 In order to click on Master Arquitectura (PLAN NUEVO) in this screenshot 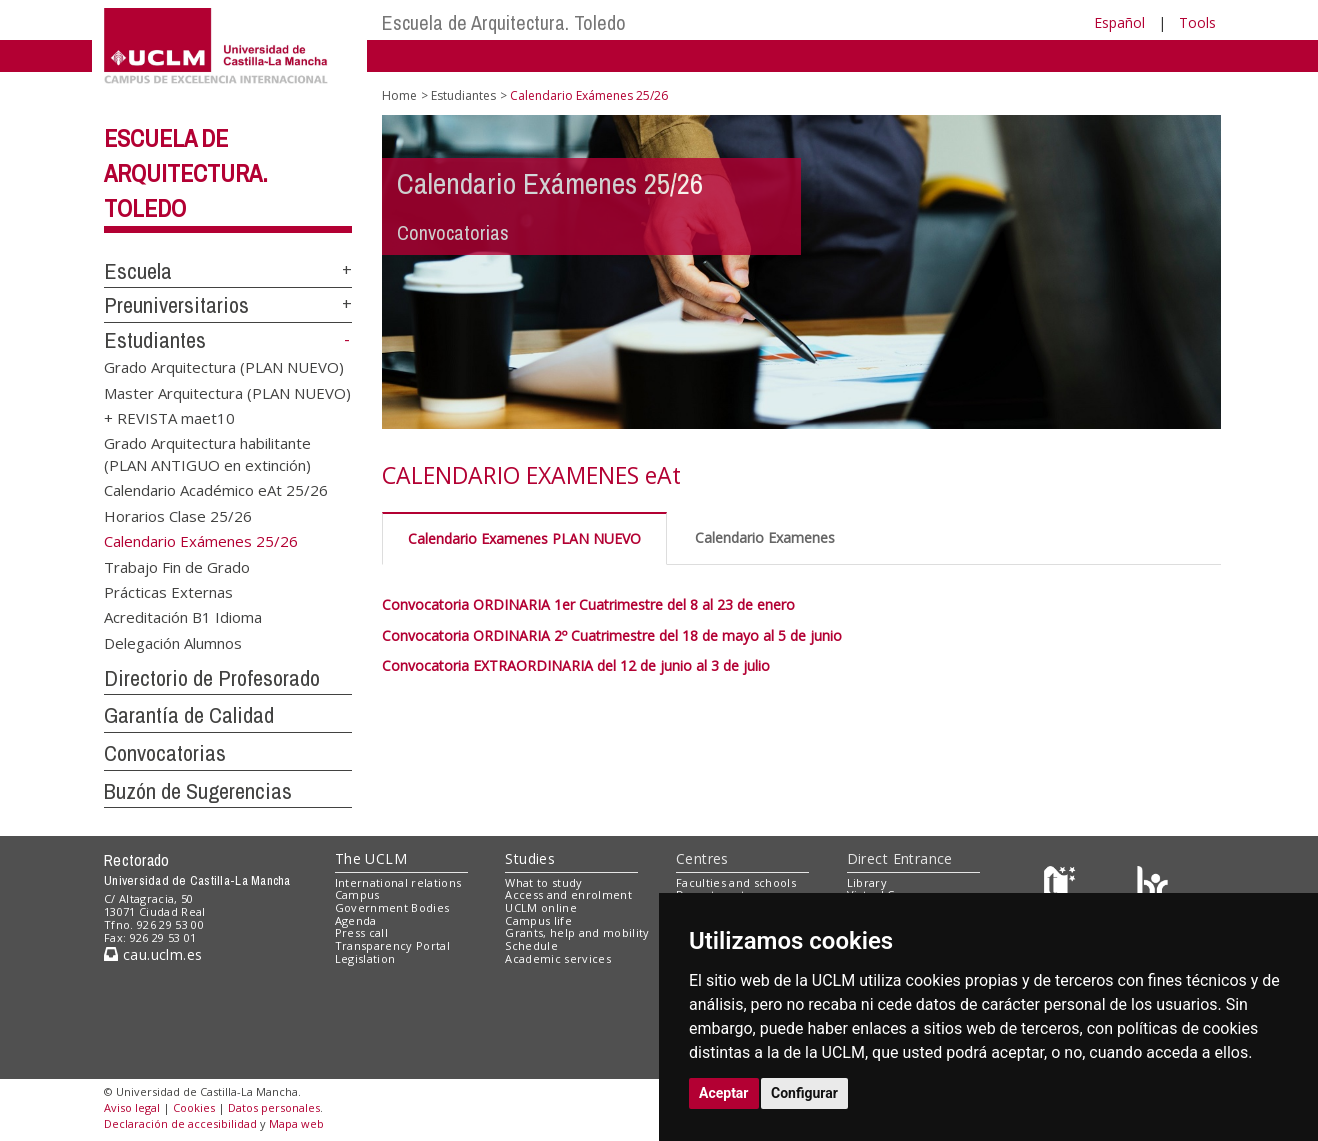, I will do `click(227, 392)`.